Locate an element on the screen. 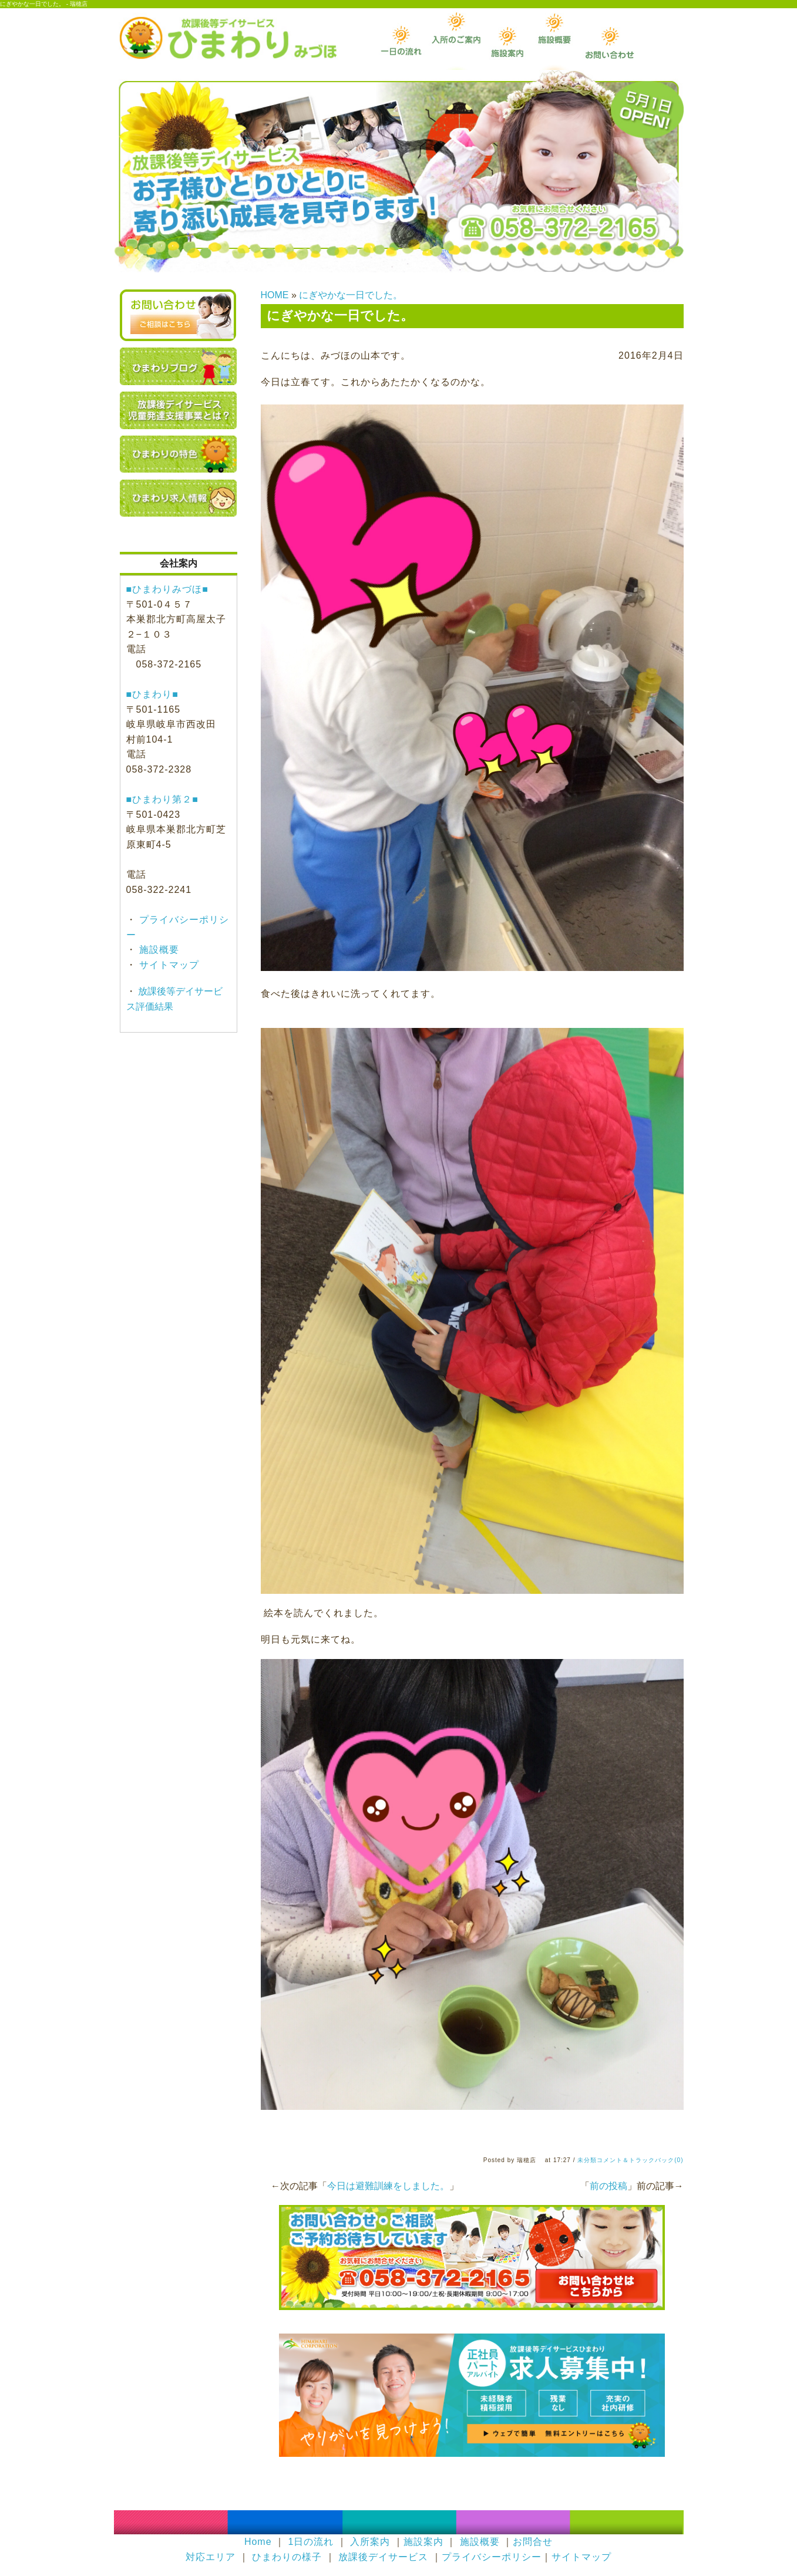 The height and width of the screenshot is (2576, 797). 放課後デイサービス is located at coordinates (383, 2557).